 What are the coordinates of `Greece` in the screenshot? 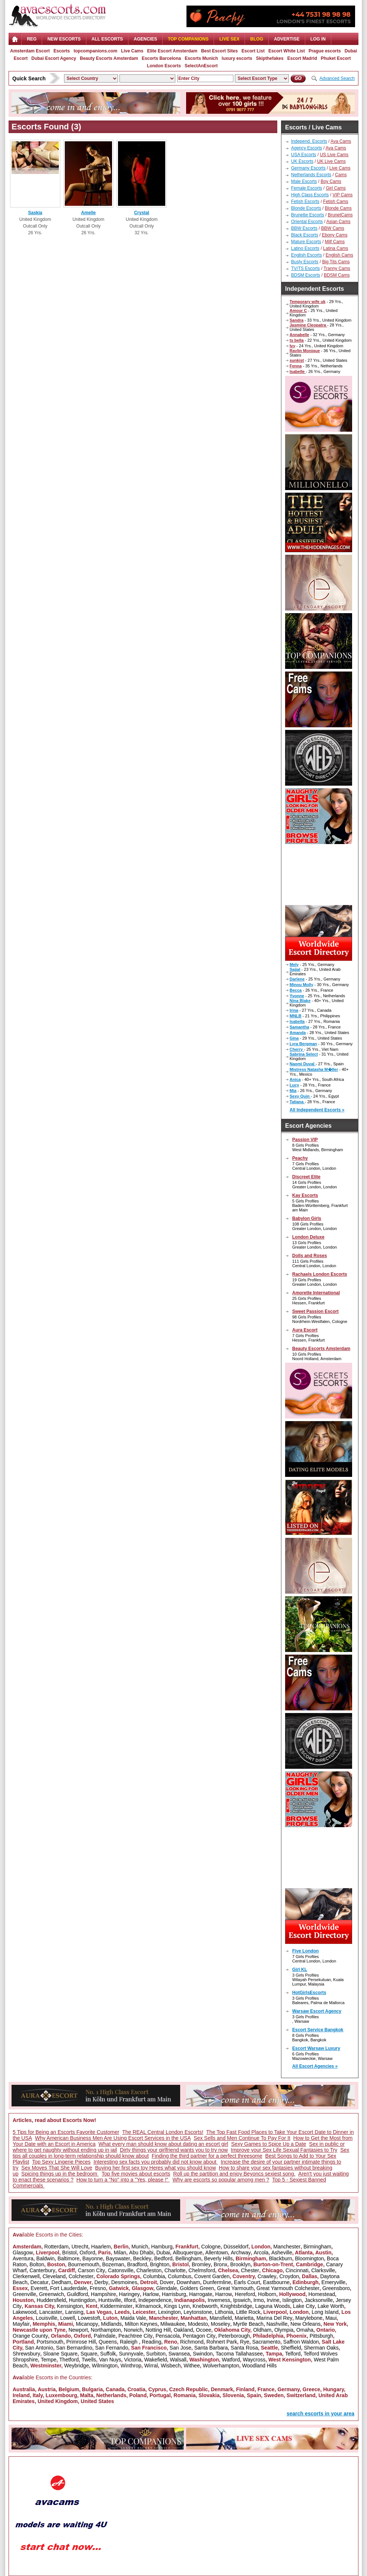 It's located at (311, 2389).